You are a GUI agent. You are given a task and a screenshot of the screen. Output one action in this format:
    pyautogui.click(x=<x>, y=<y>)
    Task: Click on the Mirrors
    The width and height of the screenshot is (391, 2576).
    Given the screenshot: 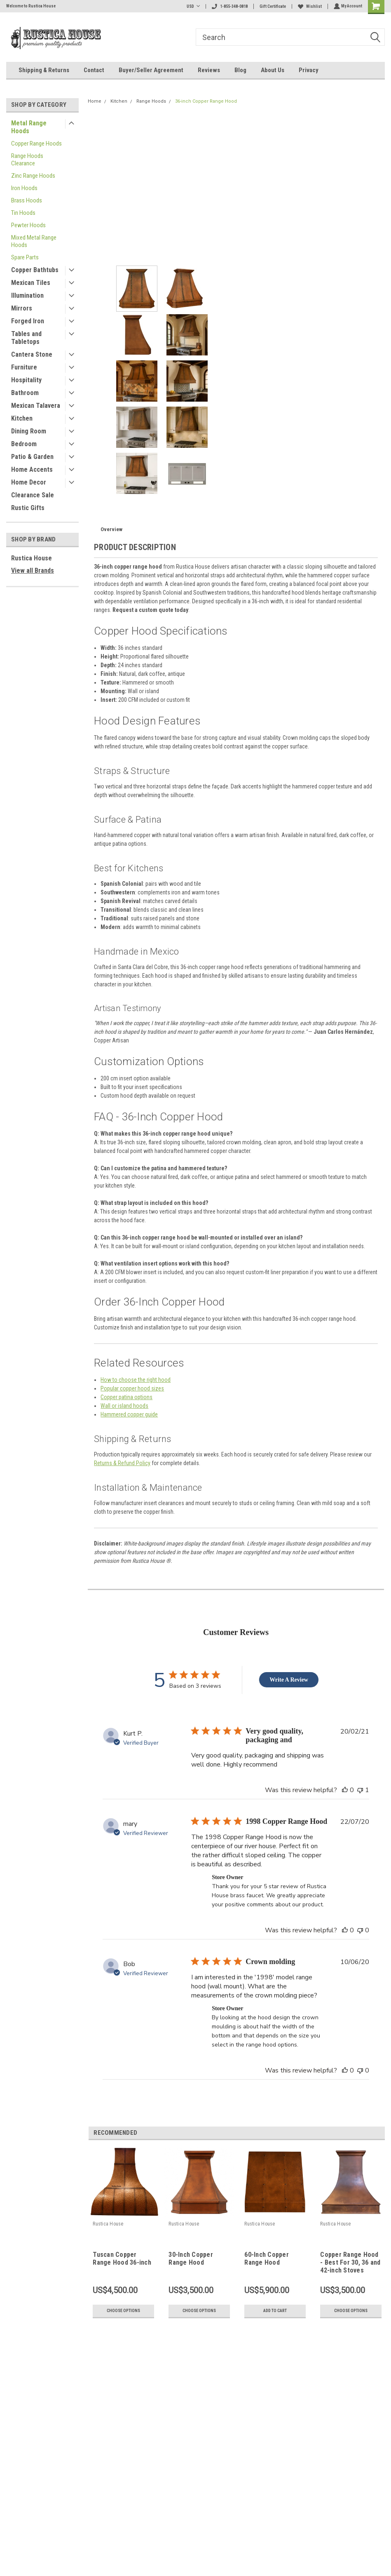 What is the action you would take?
    pyautogui.click(x=21, y=308)
    